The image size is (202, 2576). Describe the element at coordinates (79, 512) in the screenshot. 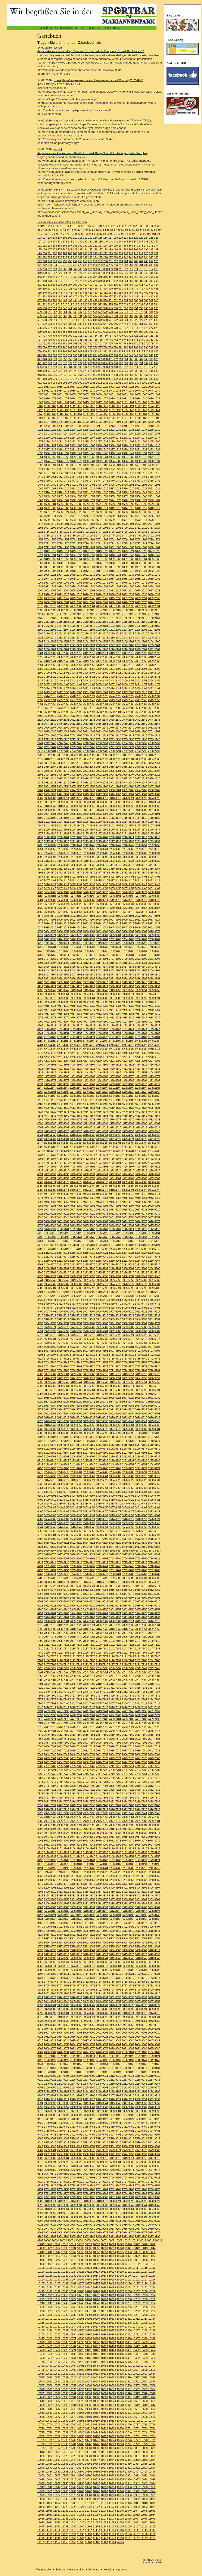

I see `1626` at that location.